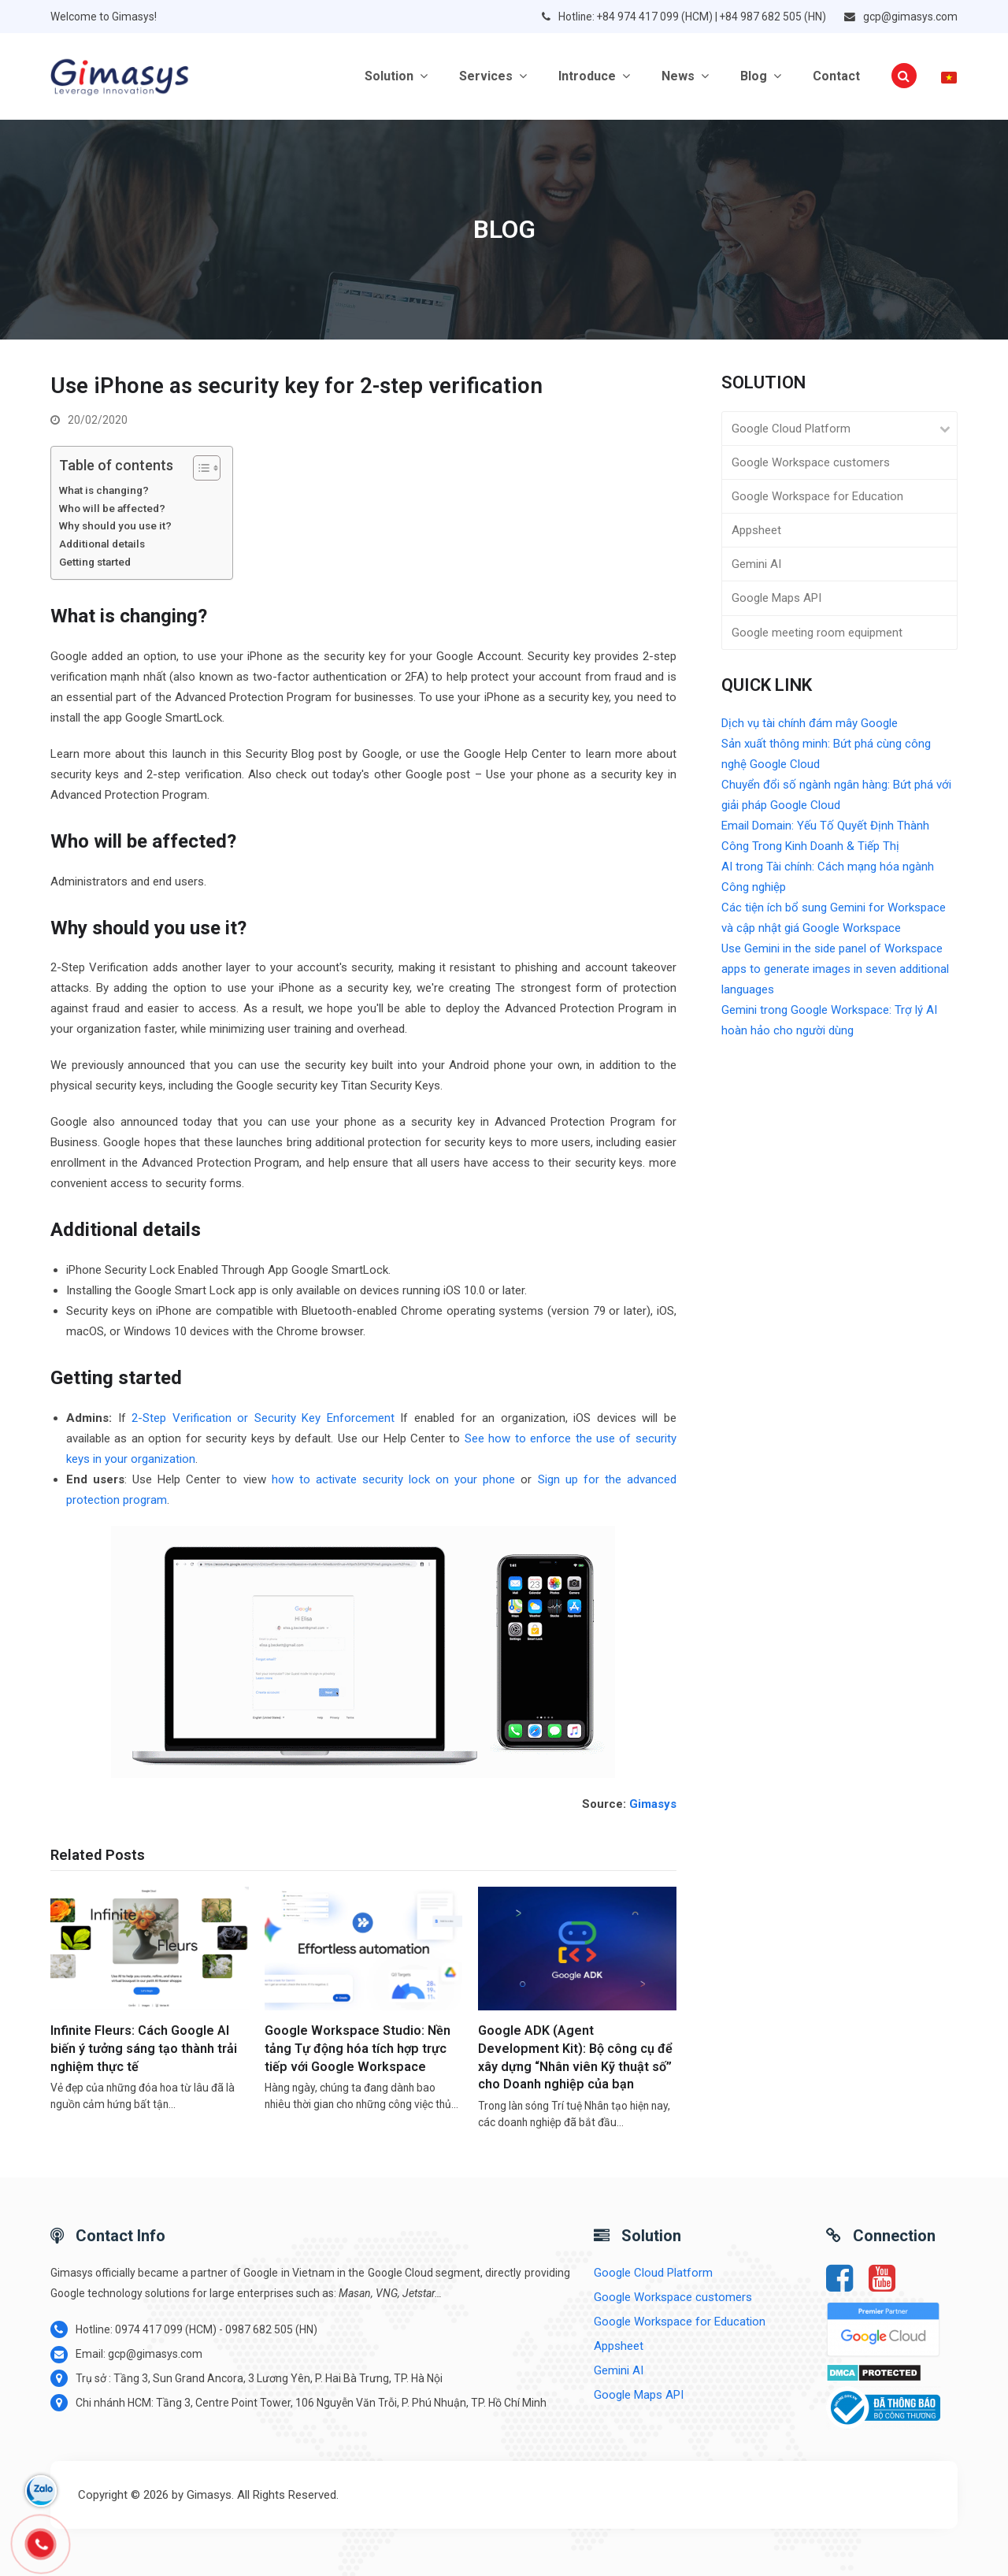 The width and height of the screenshot is (1008, 2576). I want to click on Gimasys, so click(652, 1804).